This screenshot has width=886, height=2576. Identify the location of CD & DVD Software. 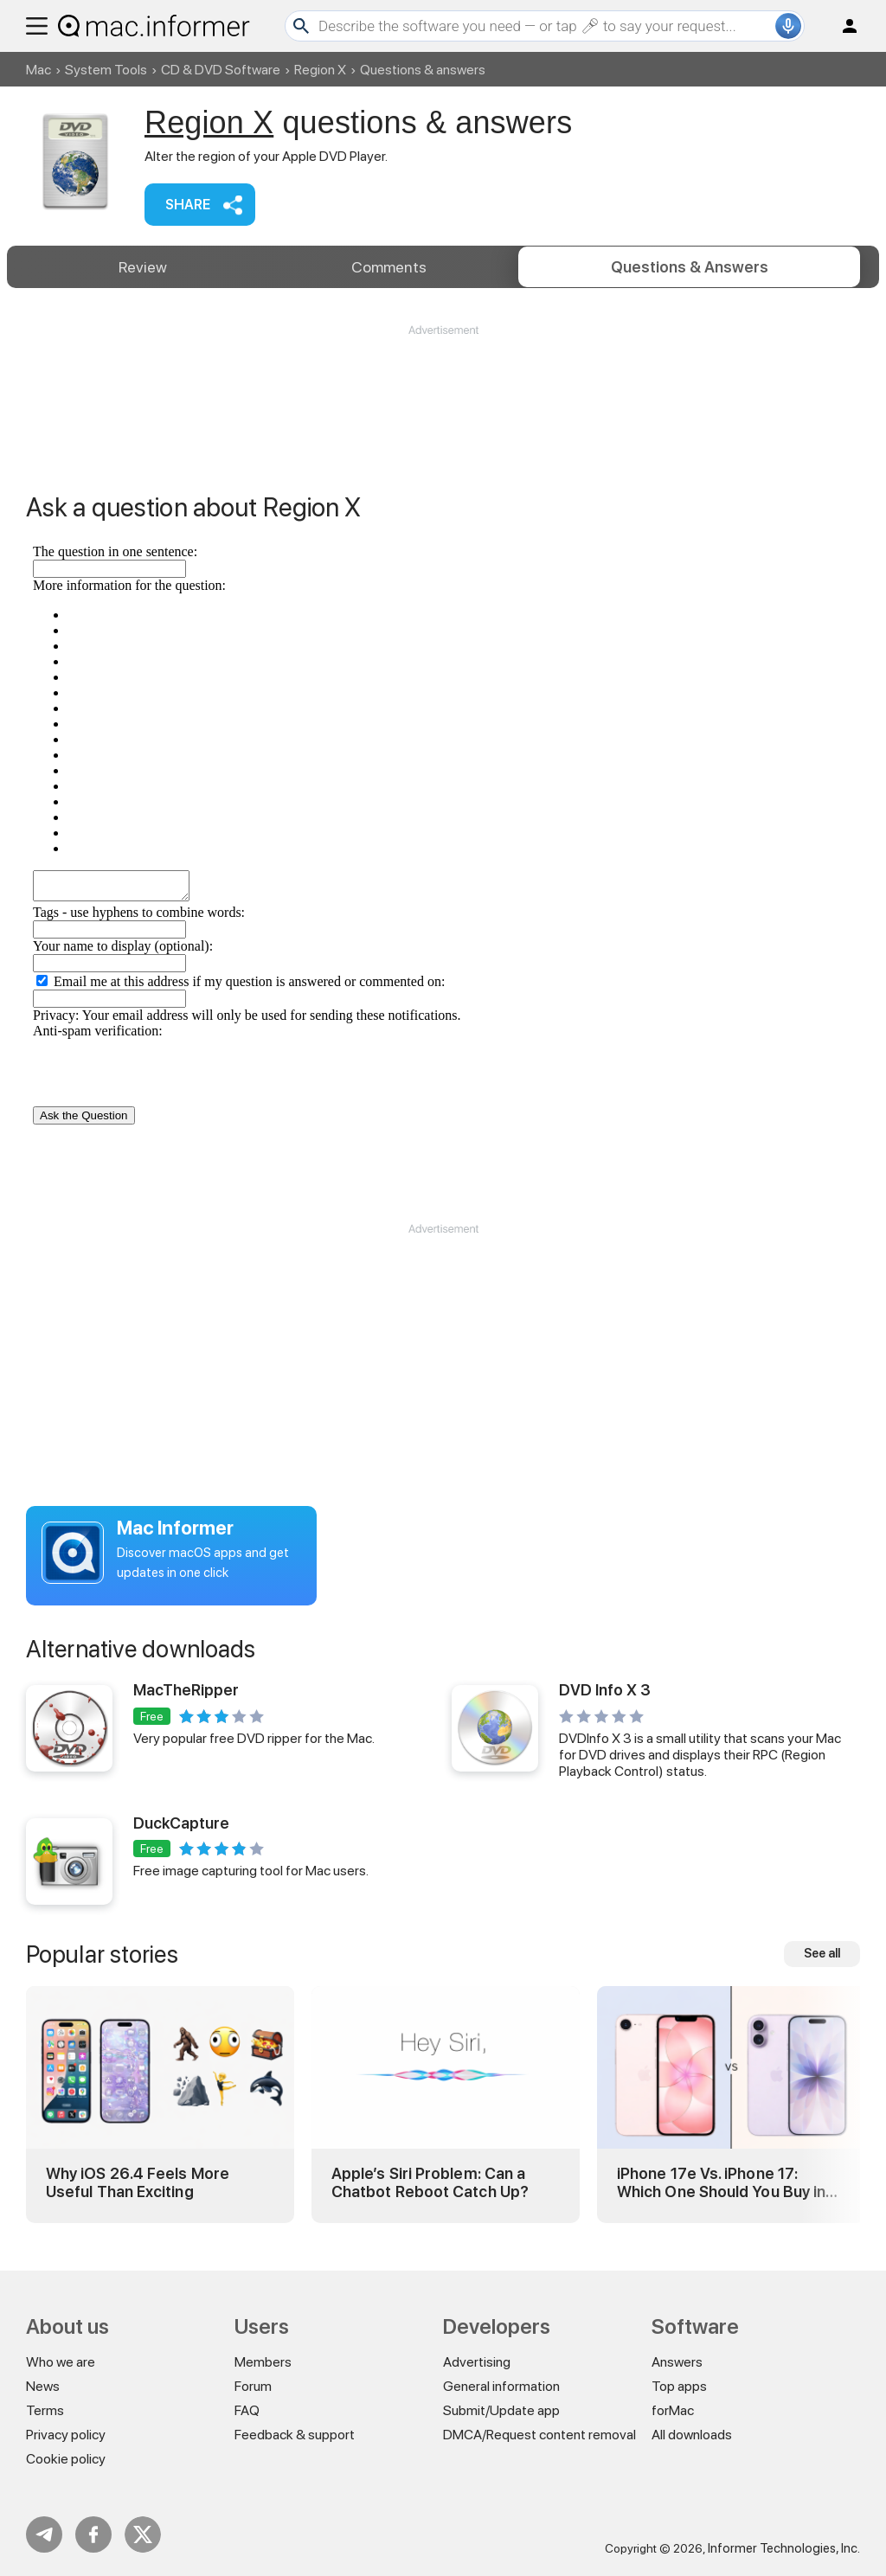
(220, 69).